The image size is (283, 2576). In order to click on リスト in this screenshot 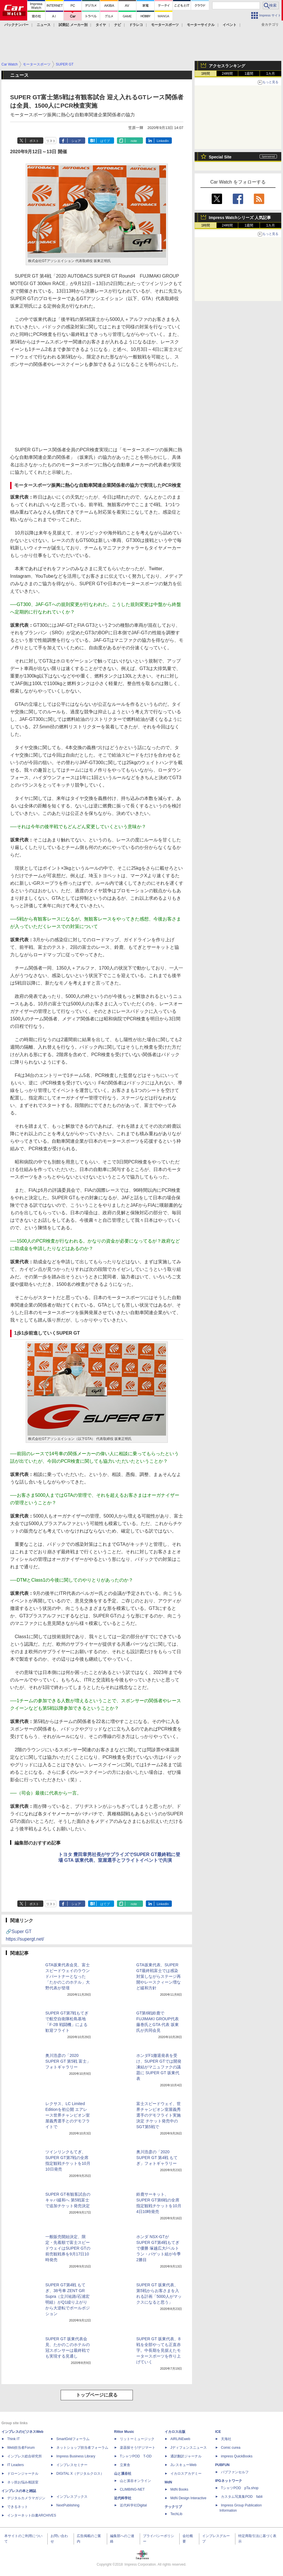, I will do `click(51, 141)`.